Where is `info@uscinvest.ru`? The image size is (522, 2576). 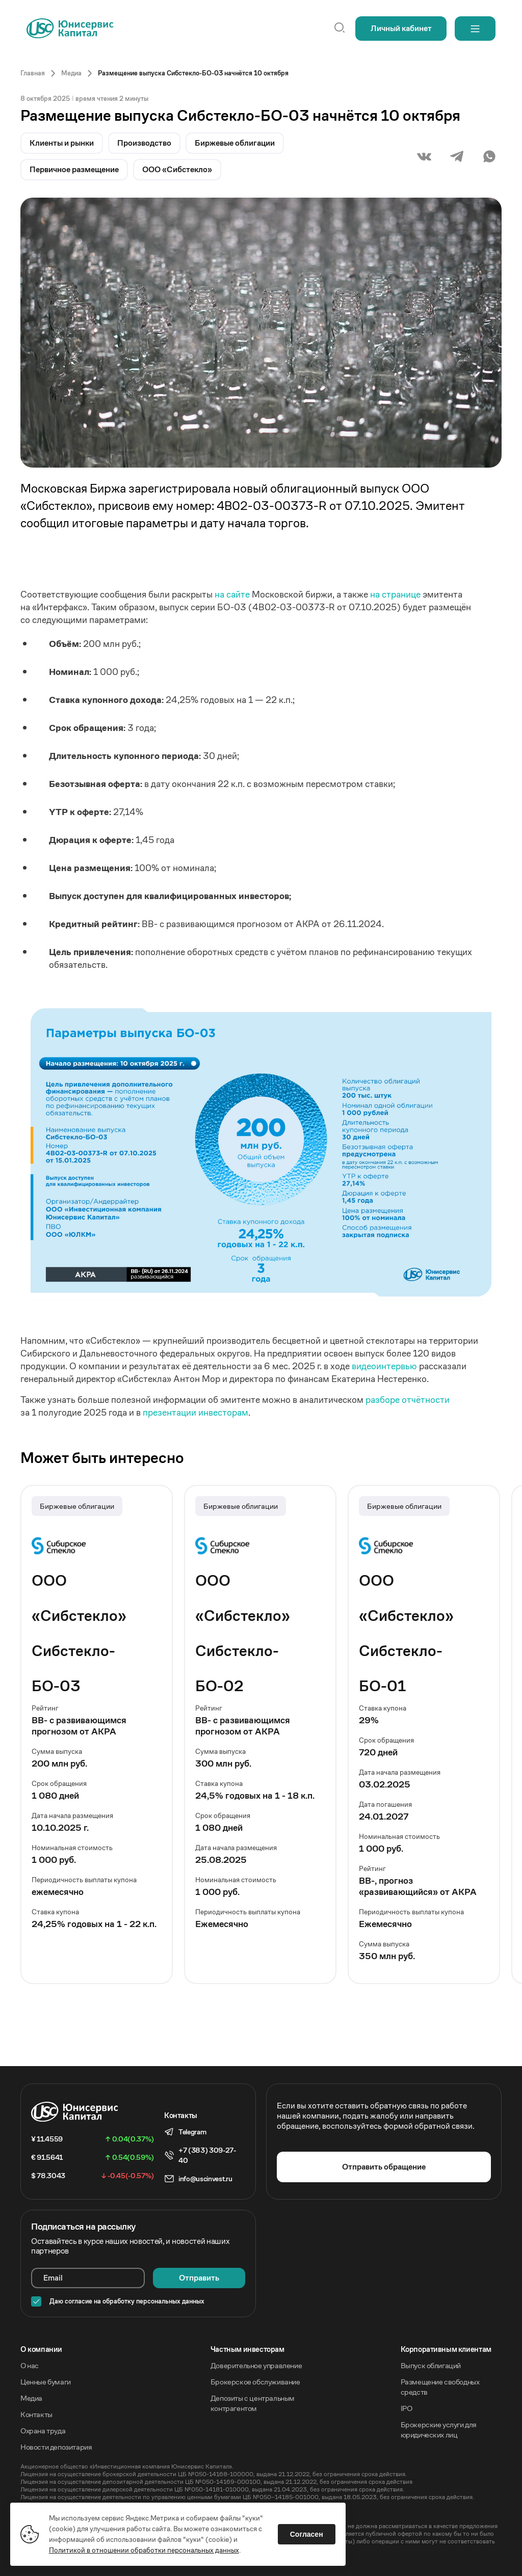
info@uscinvest.ru is located at coordinates (205, 2178).